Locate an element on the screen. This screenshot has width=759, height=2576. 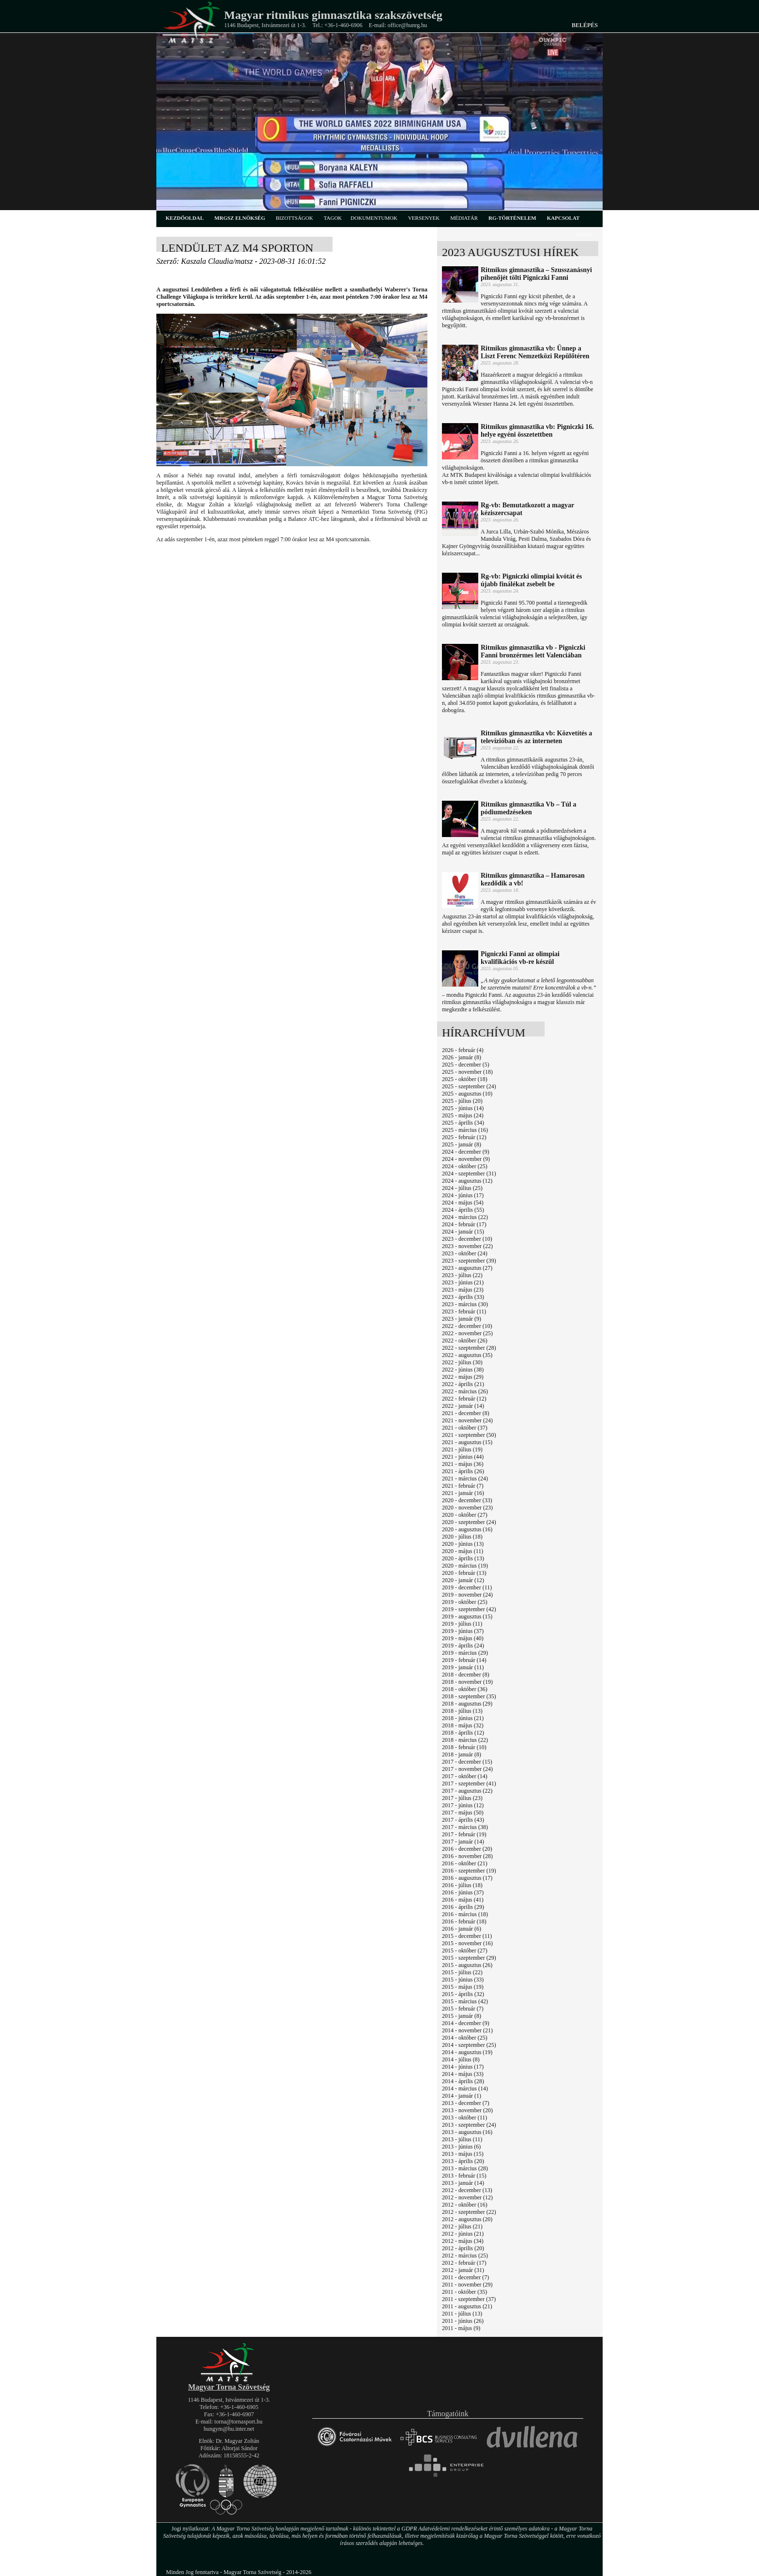
2024 - szeptember (31) is located at coordinates (469, 1173).